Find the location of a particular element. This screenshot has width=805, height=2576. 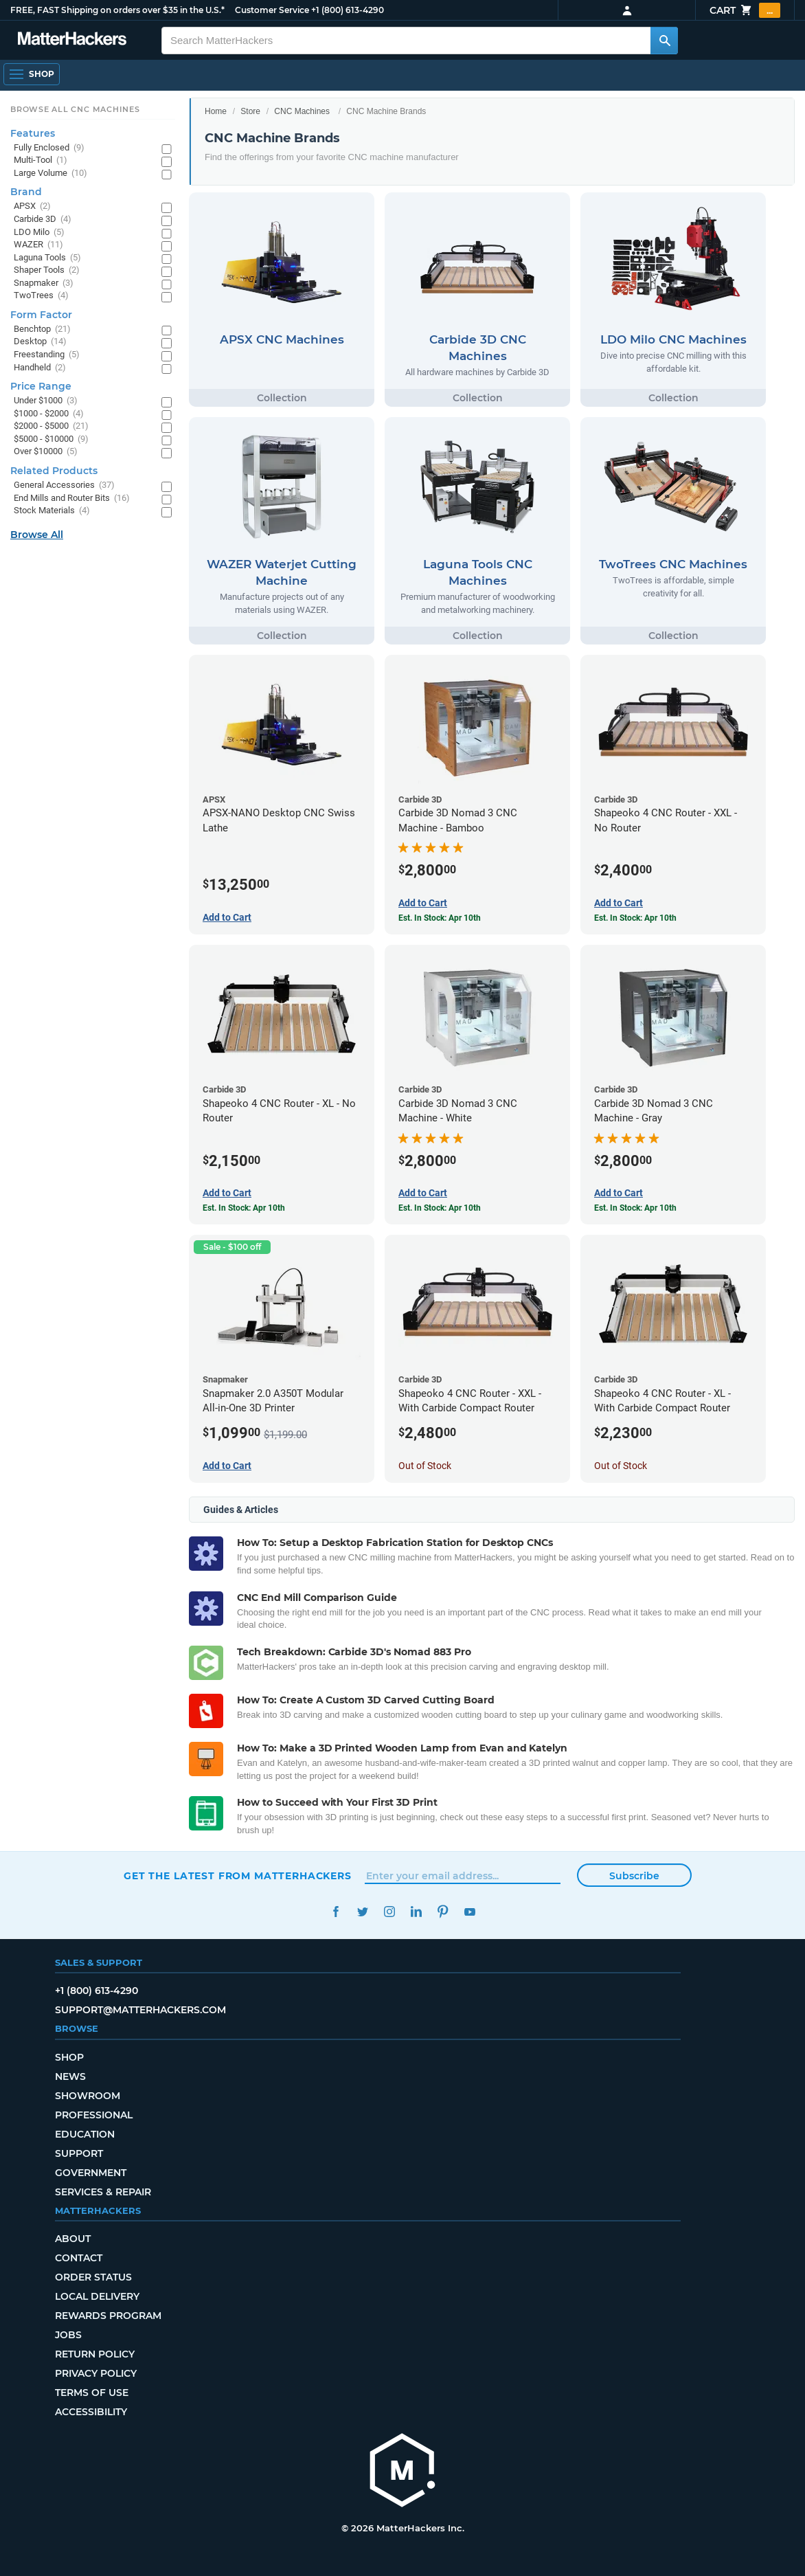

Est. In Stock: Apr 10th is located at coordinates (439, 918).